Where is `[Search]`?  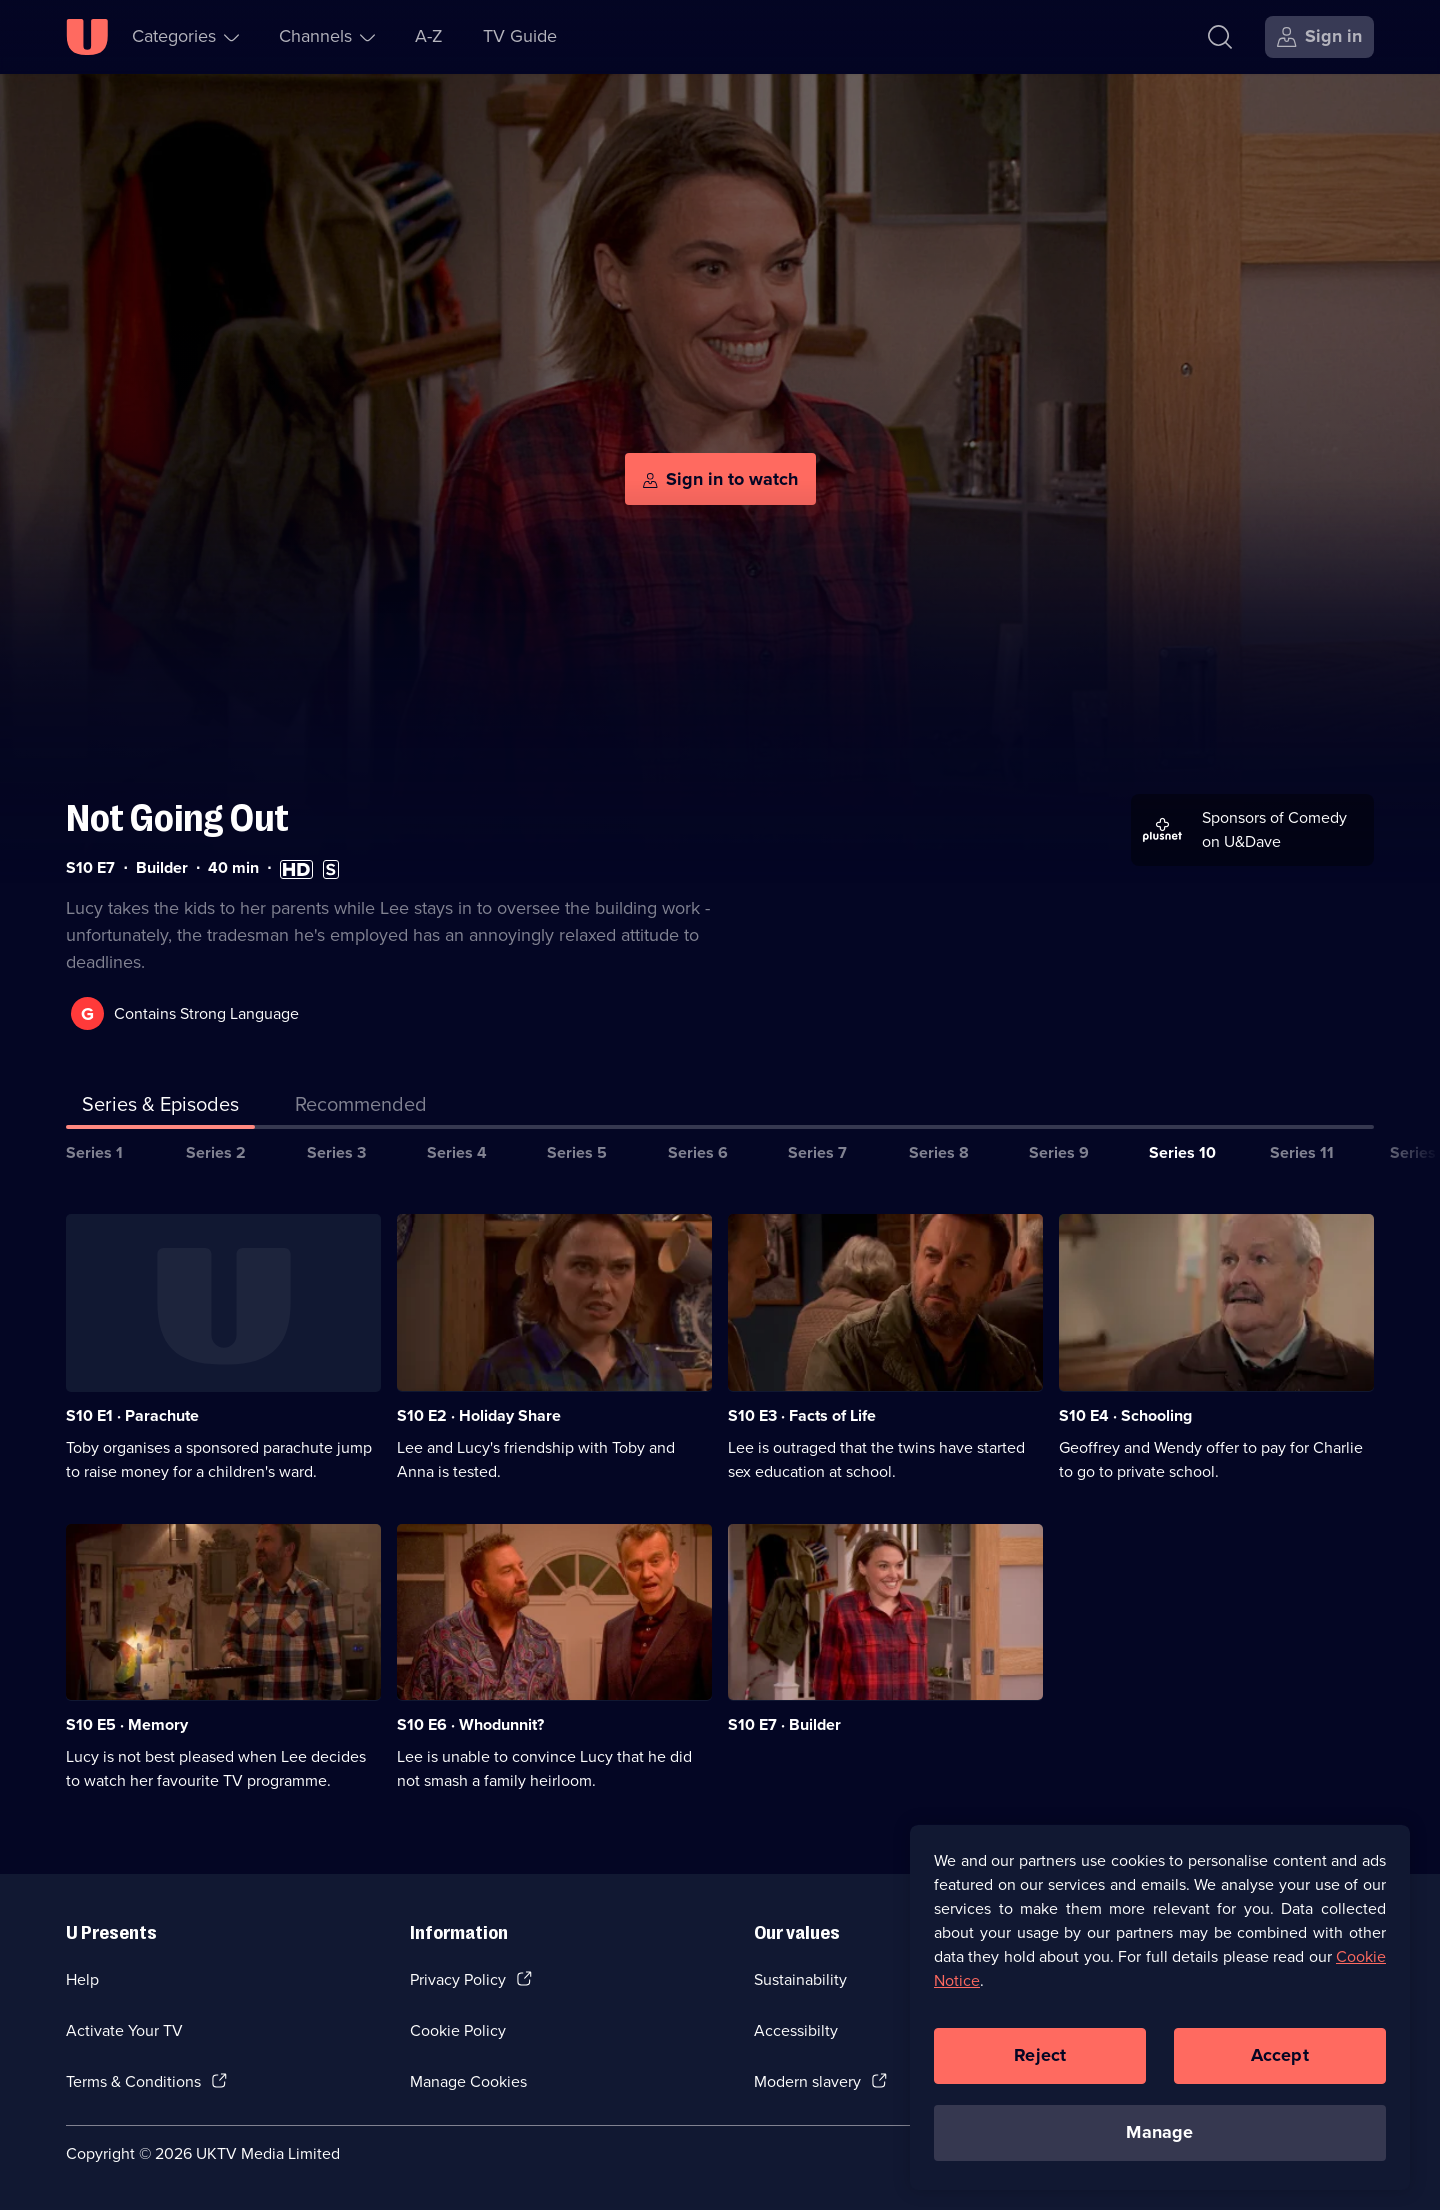
[Search] is located at coordinates (1220, 37).